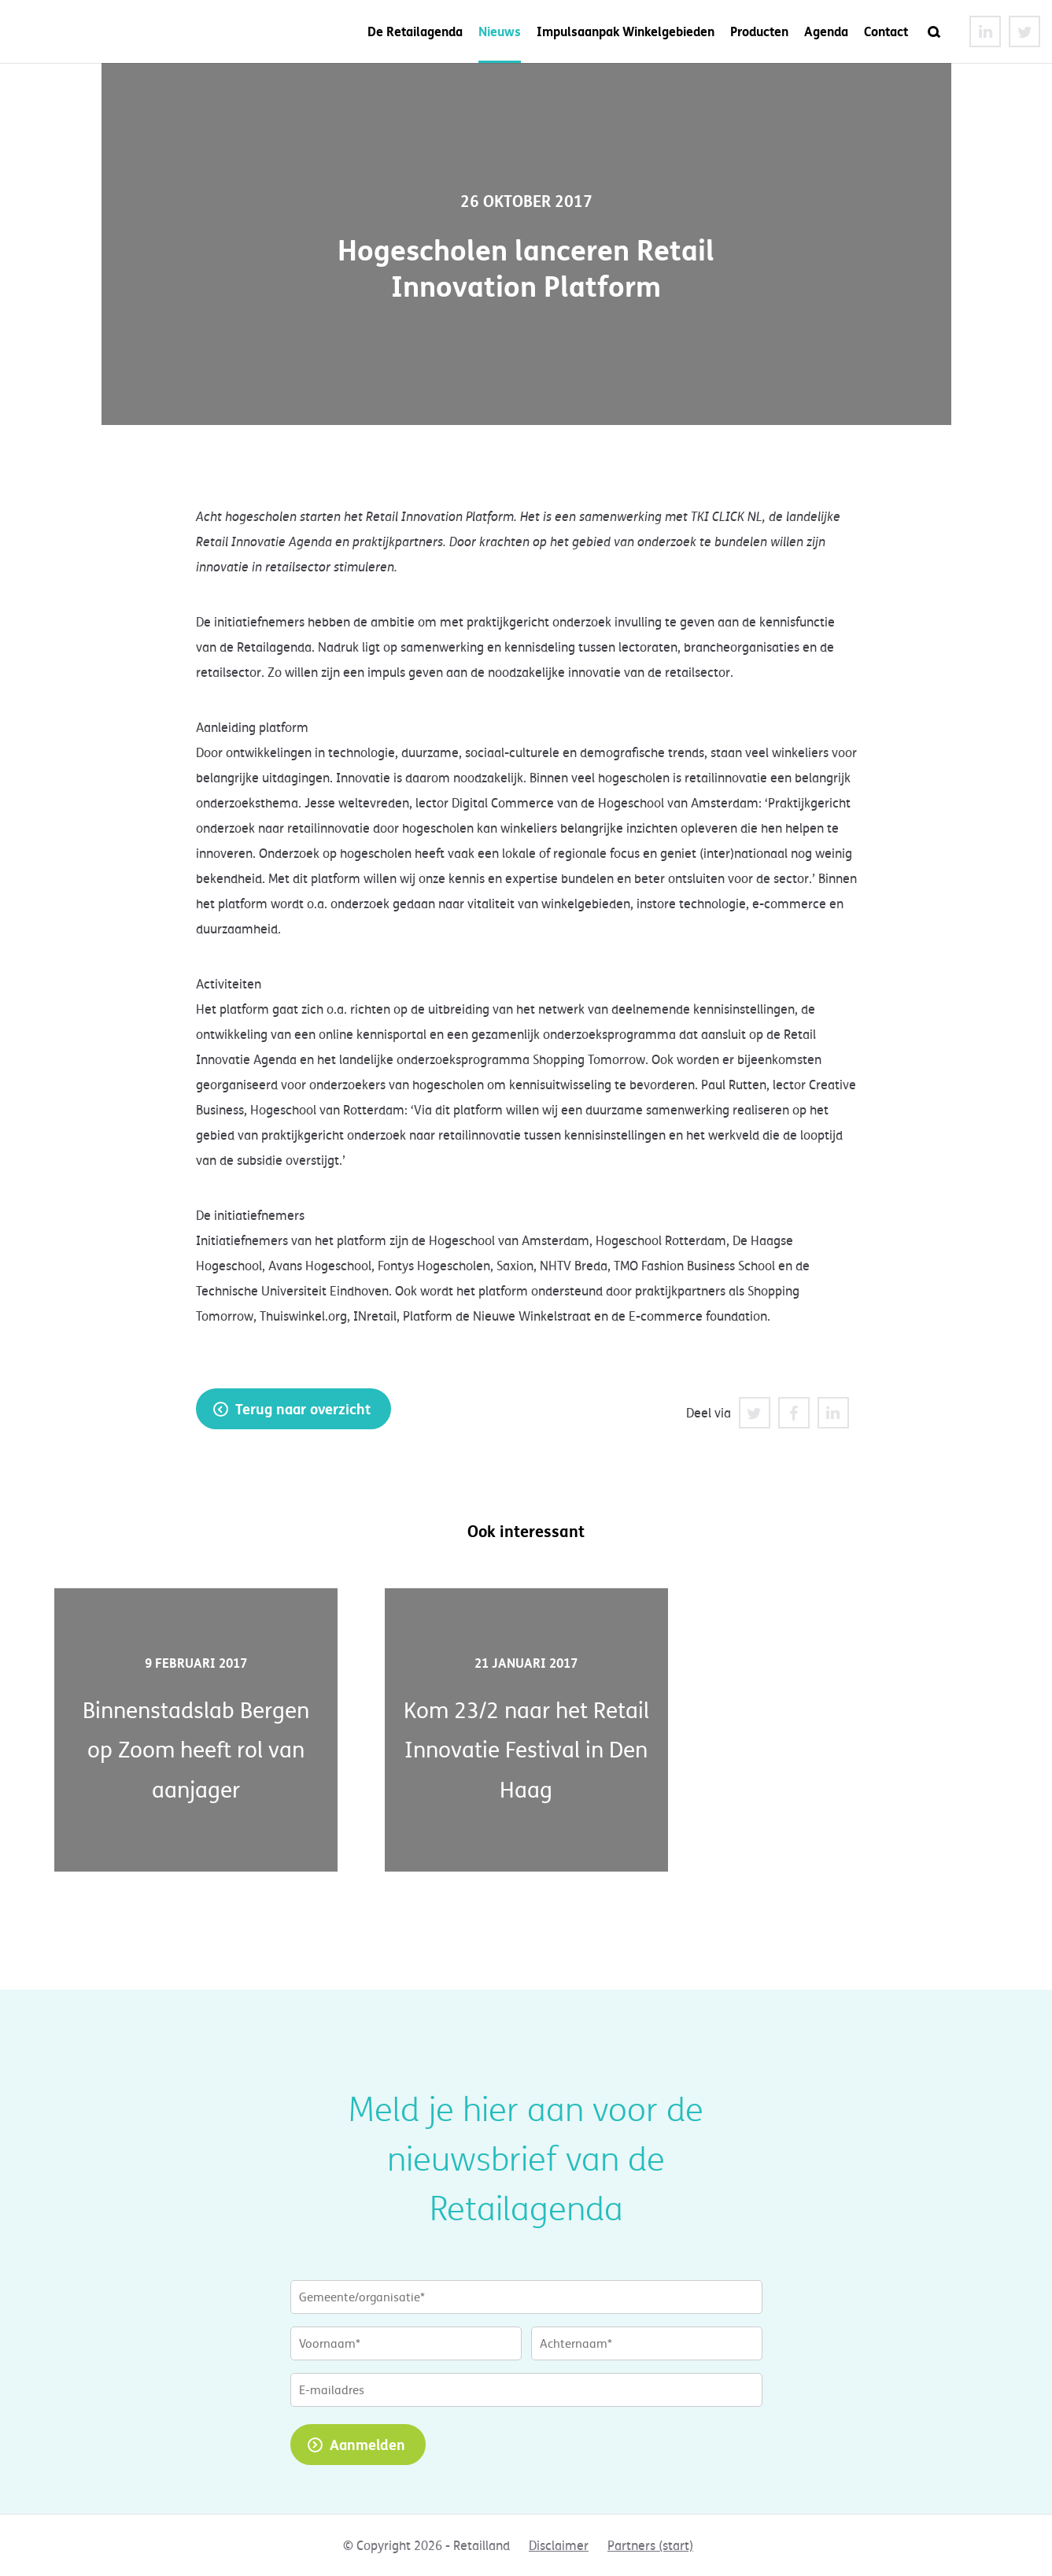 The height and width of the screenshot is (2576, 1052). I want to click on Disclaimer, so click(559, 2545).